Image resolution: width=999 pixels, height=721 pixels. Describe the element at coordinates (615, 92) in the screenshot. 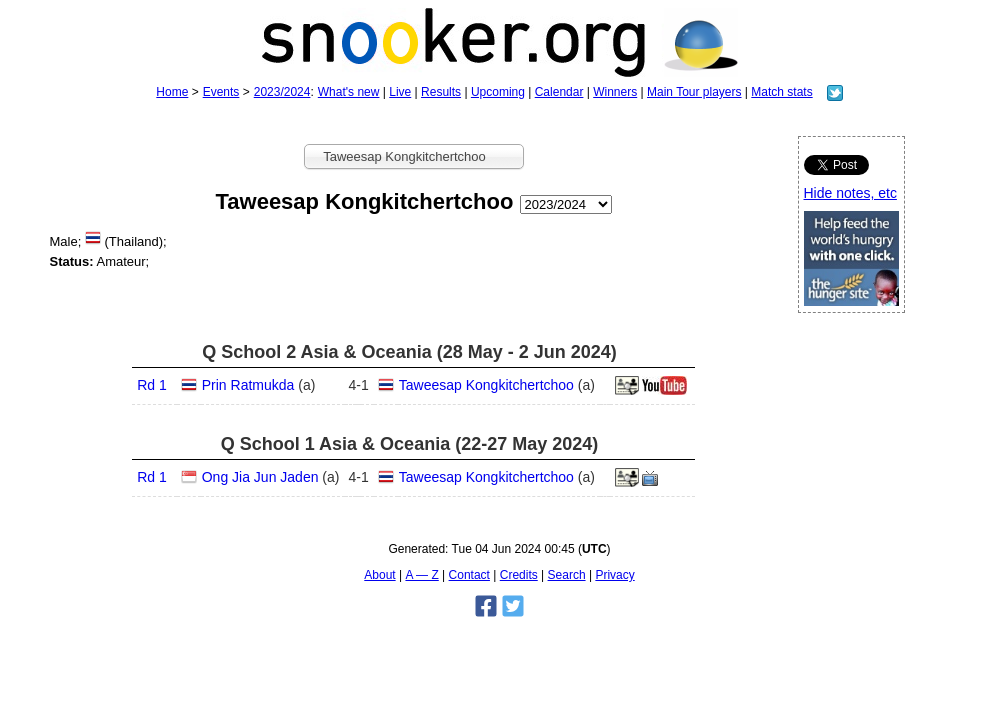

I see `Winners` at that location.